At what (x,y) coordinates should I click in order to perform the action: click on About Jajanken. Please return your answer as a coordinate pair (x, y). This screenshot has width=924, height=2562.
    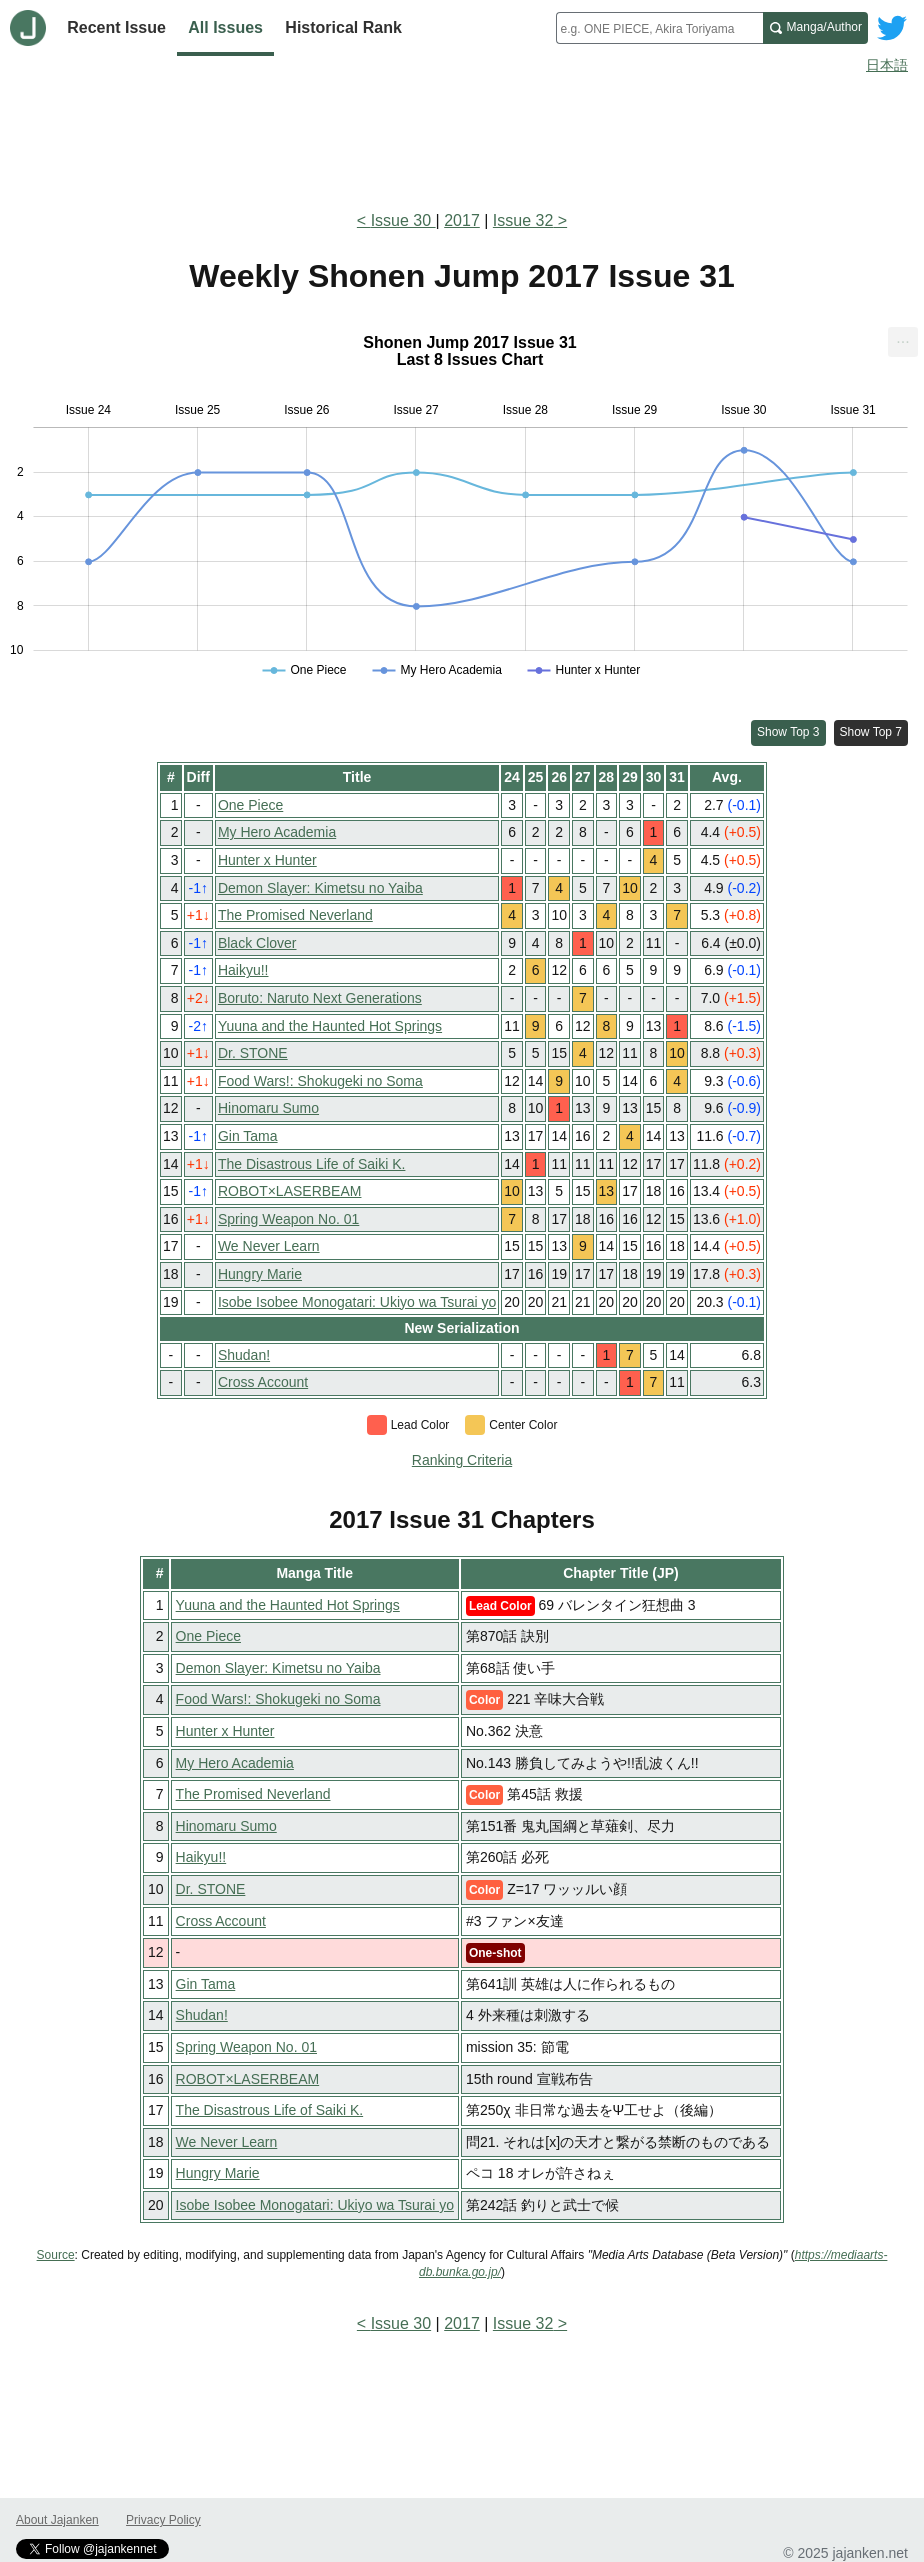
    Looking at the image, I should click on (57, 2520).